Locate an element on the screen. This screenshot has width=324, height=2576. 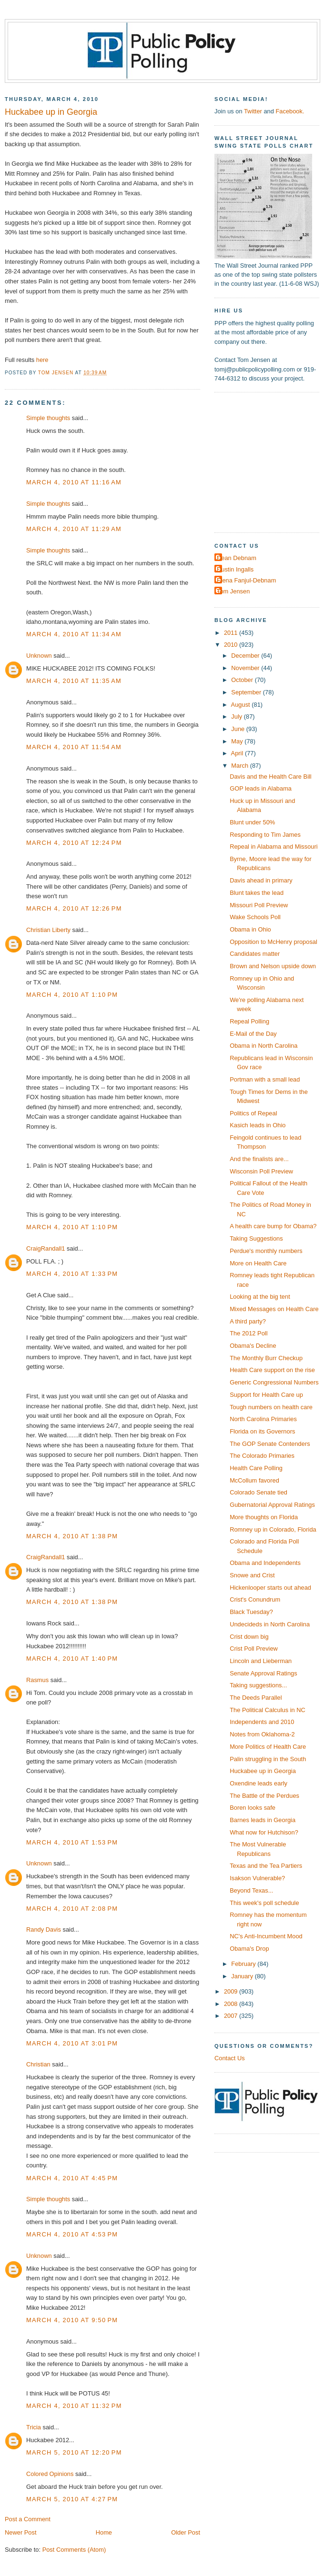
Repeal in Alabama and Missouri is located at coordinates (273, 846).